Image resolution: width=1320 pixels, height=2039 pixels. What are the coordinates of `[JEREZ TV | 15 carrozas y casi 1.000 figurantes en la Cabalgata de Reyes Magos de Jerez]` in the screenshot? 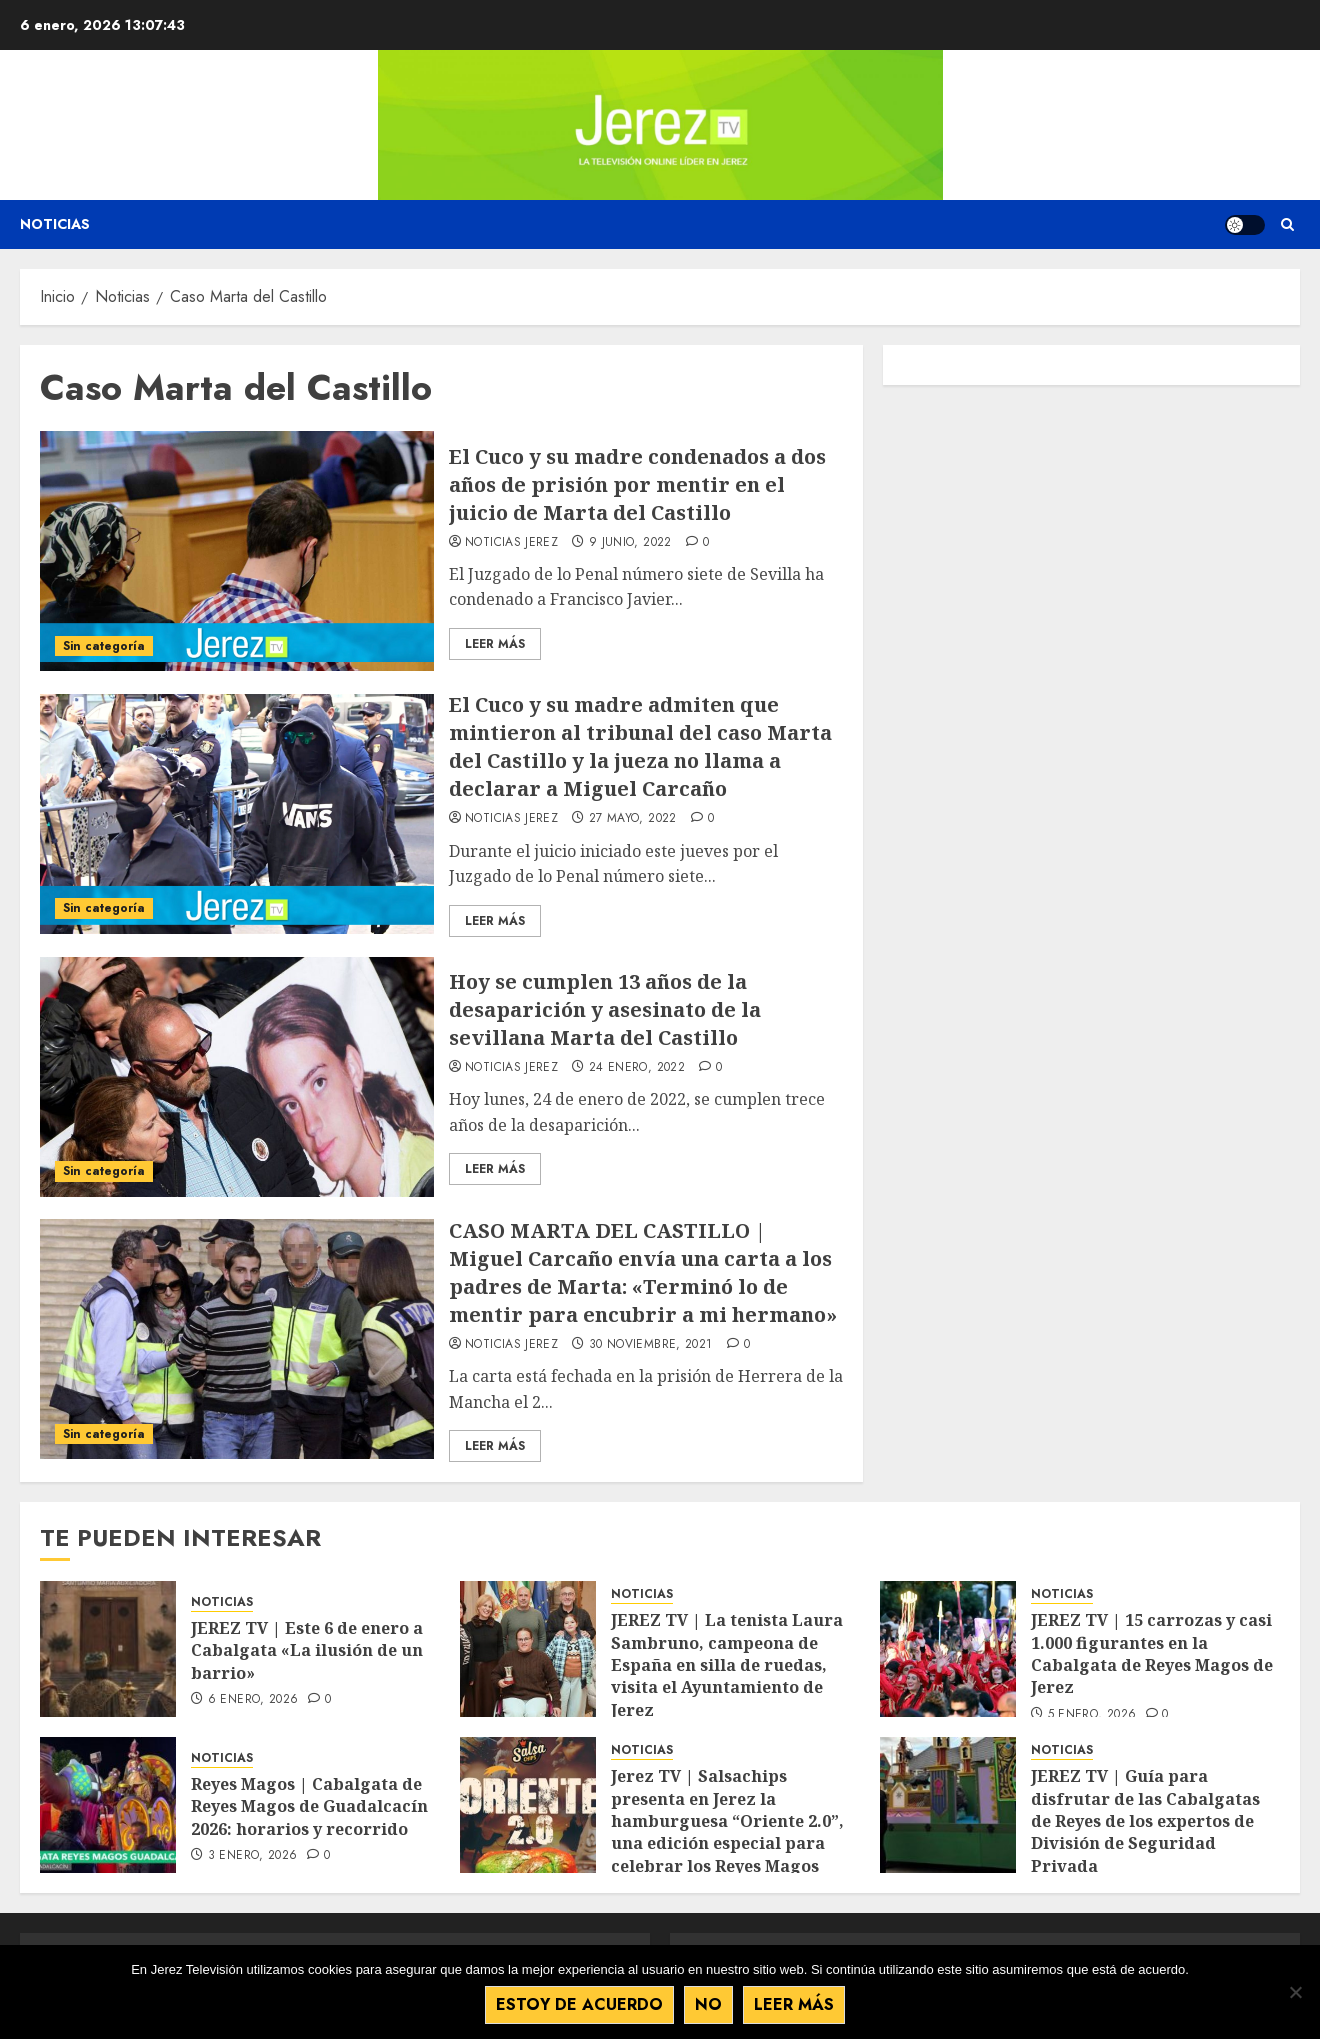 It's located at (948, 1649).